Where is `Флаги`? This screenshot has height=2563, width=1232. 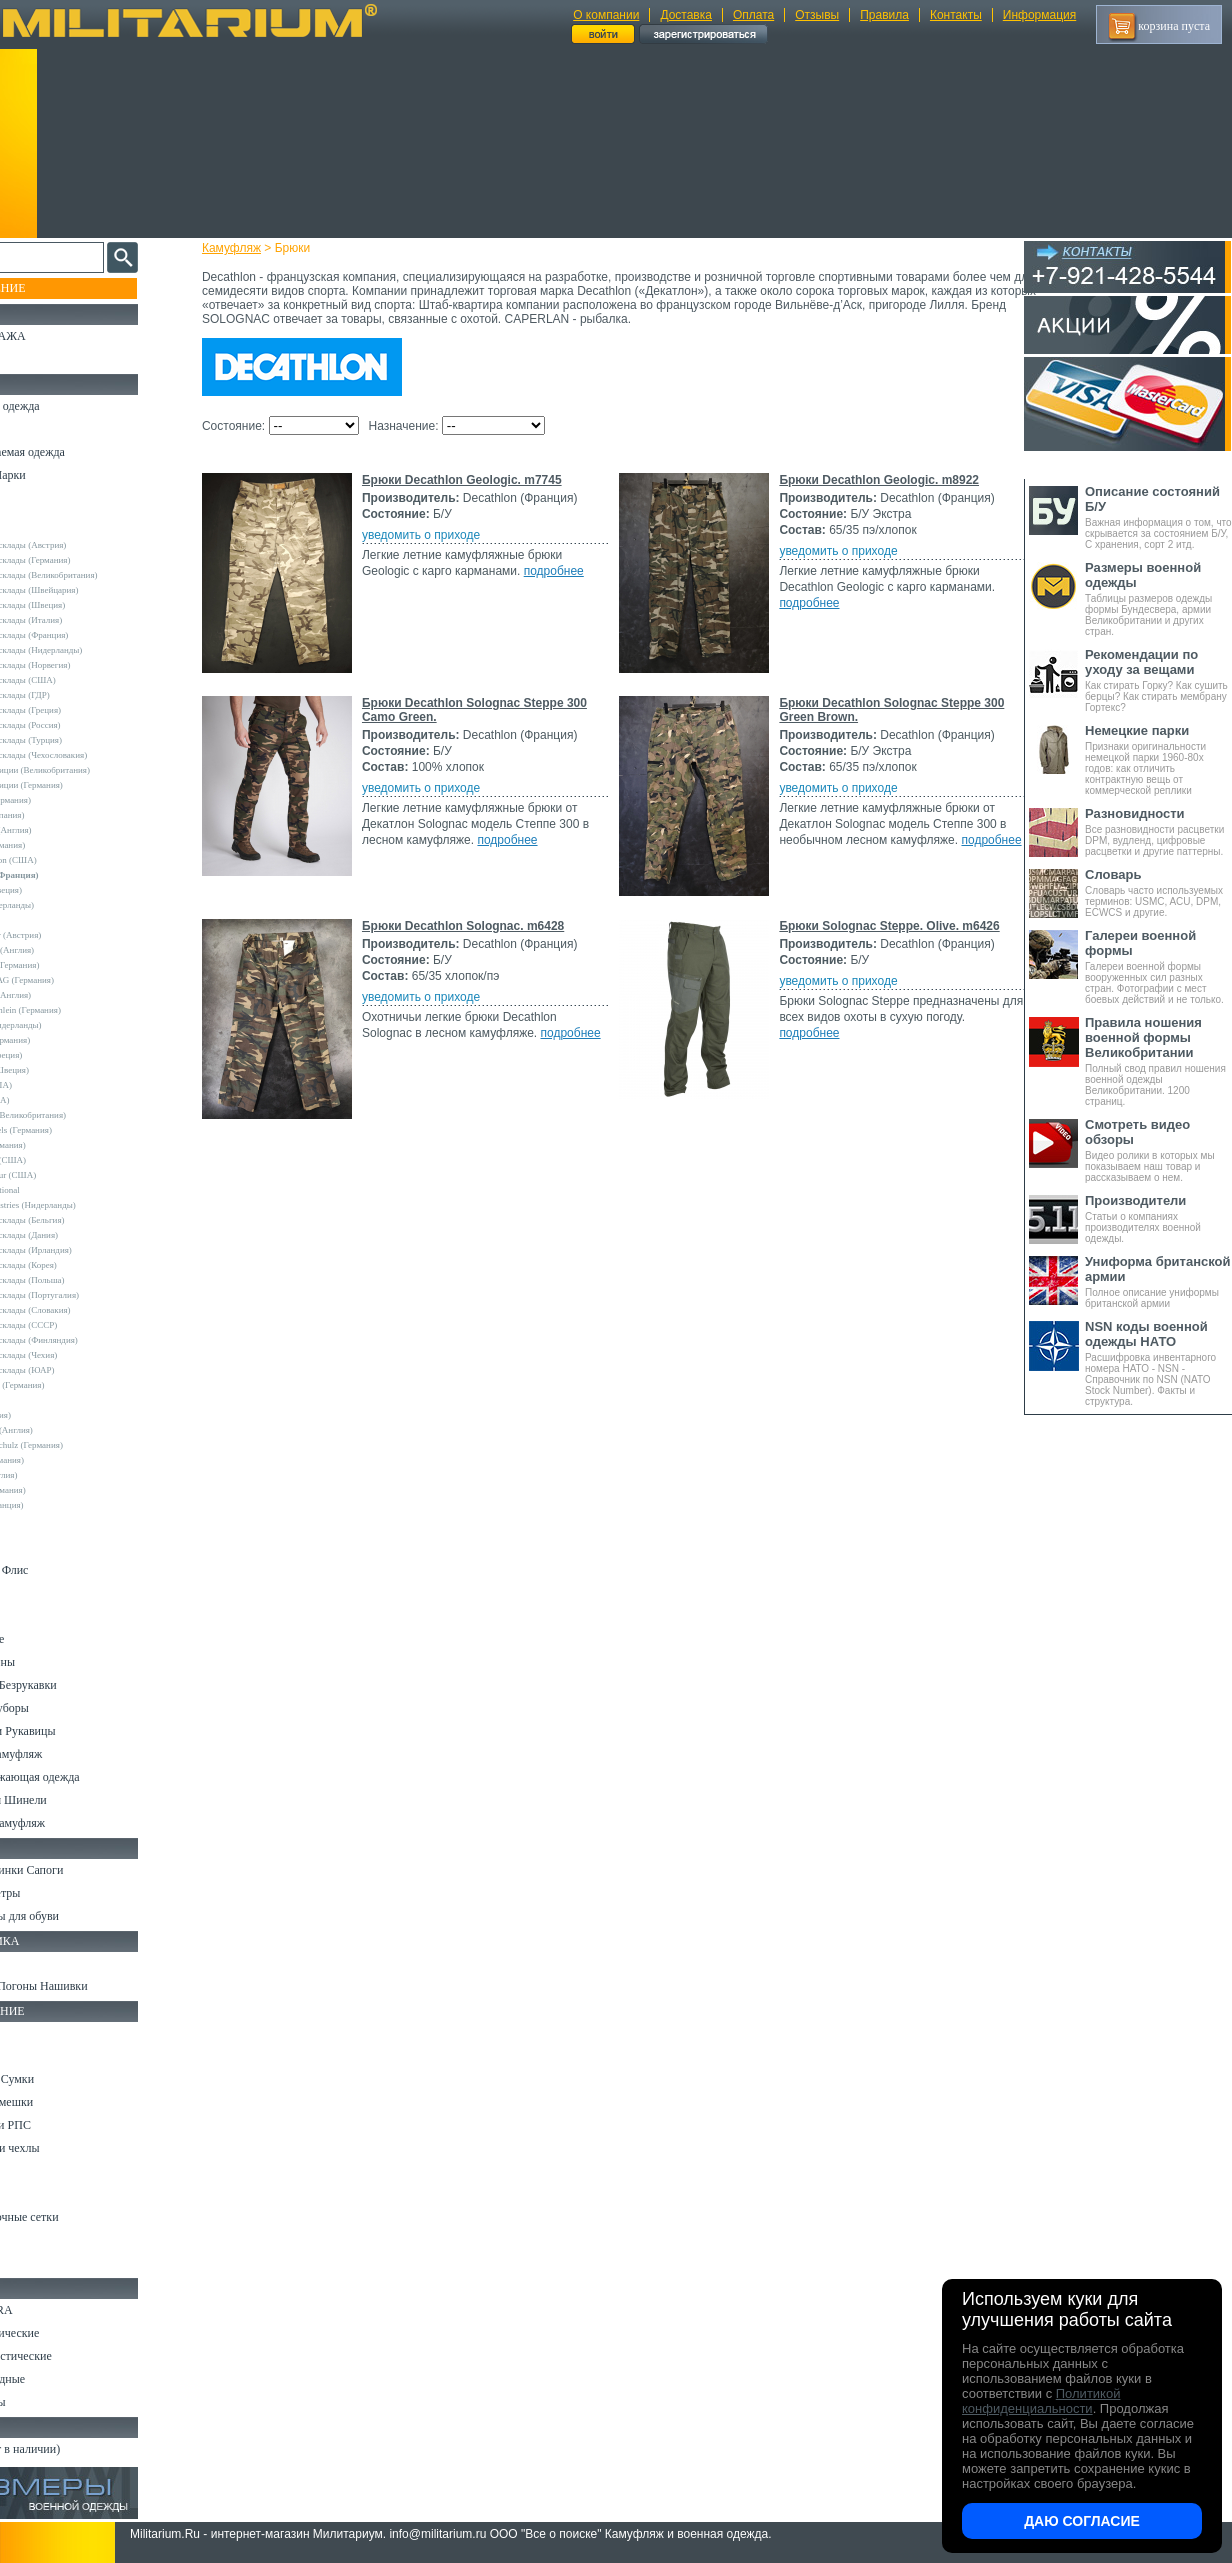 Флаги is located at coordinates (30, 1963).